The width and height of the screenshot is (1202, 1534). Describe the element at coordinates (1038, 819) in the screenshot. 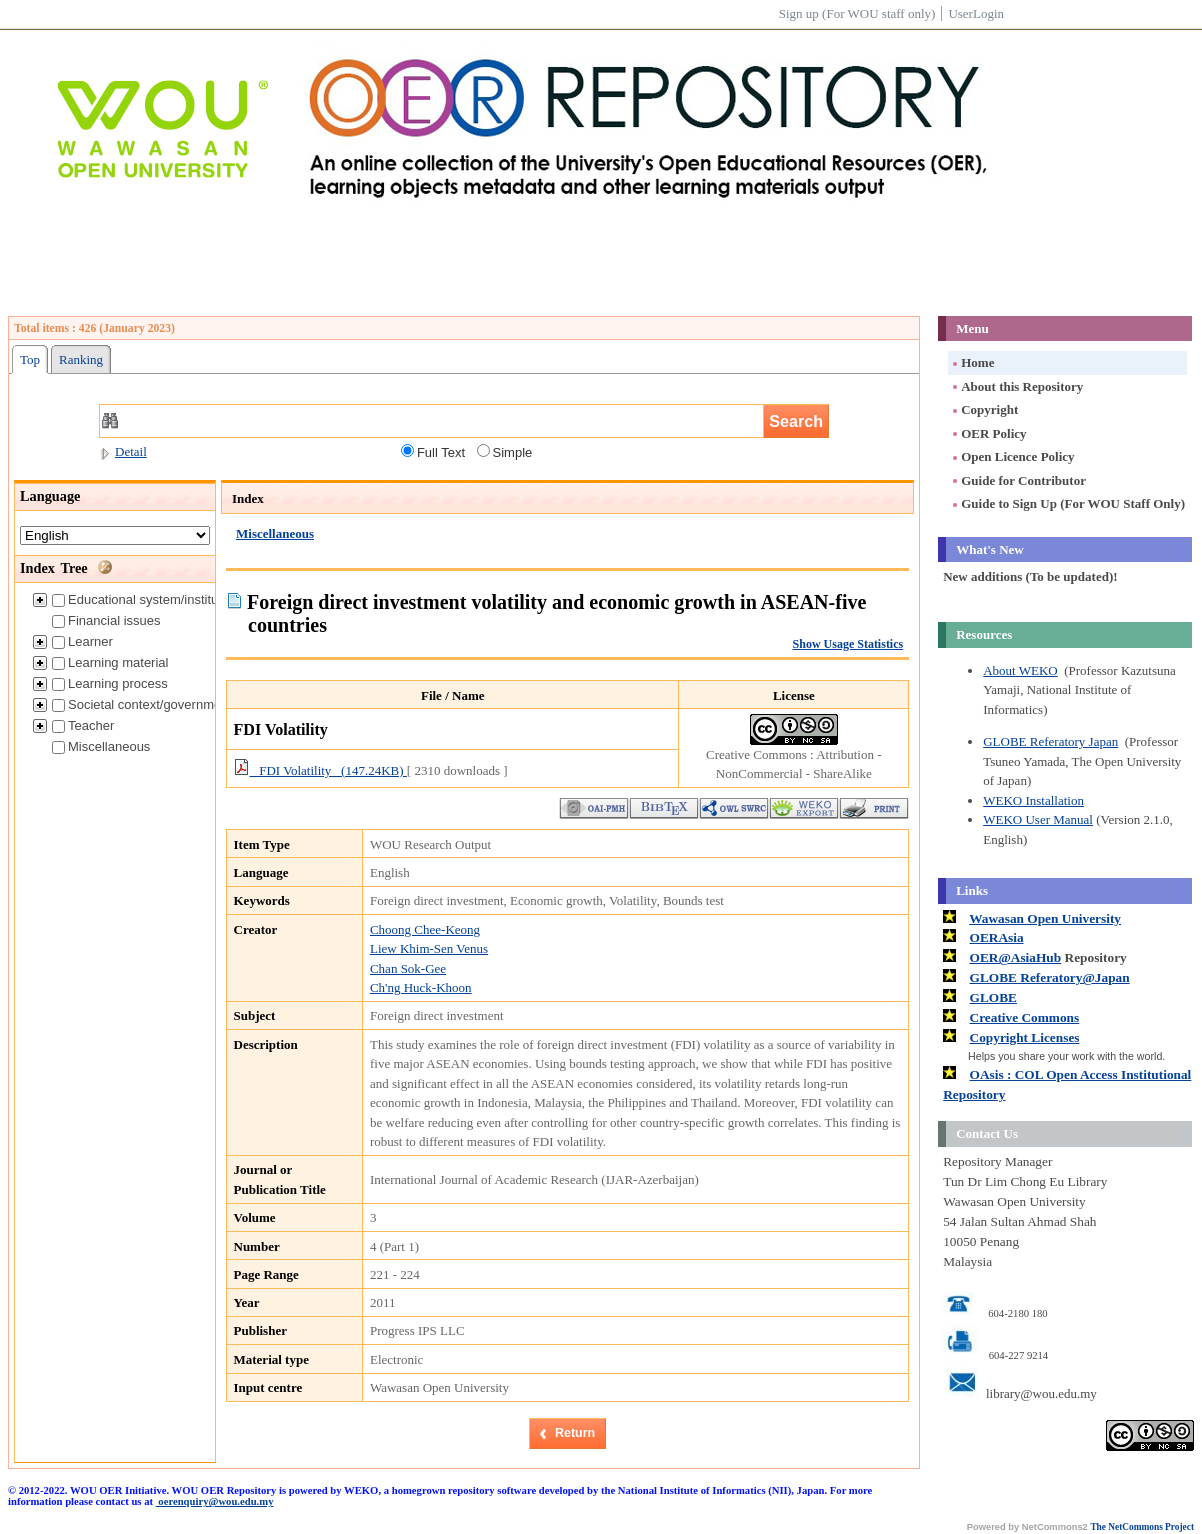

I see `WEKO User Manual` at that location.